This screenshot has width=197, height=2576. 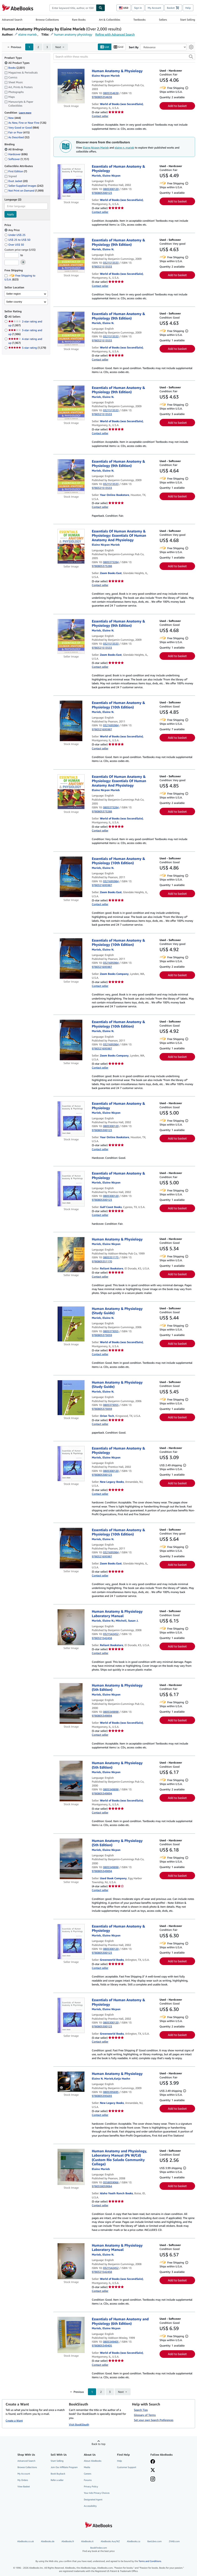 I want to click on Browse Collections, so click(x=47, y=19).